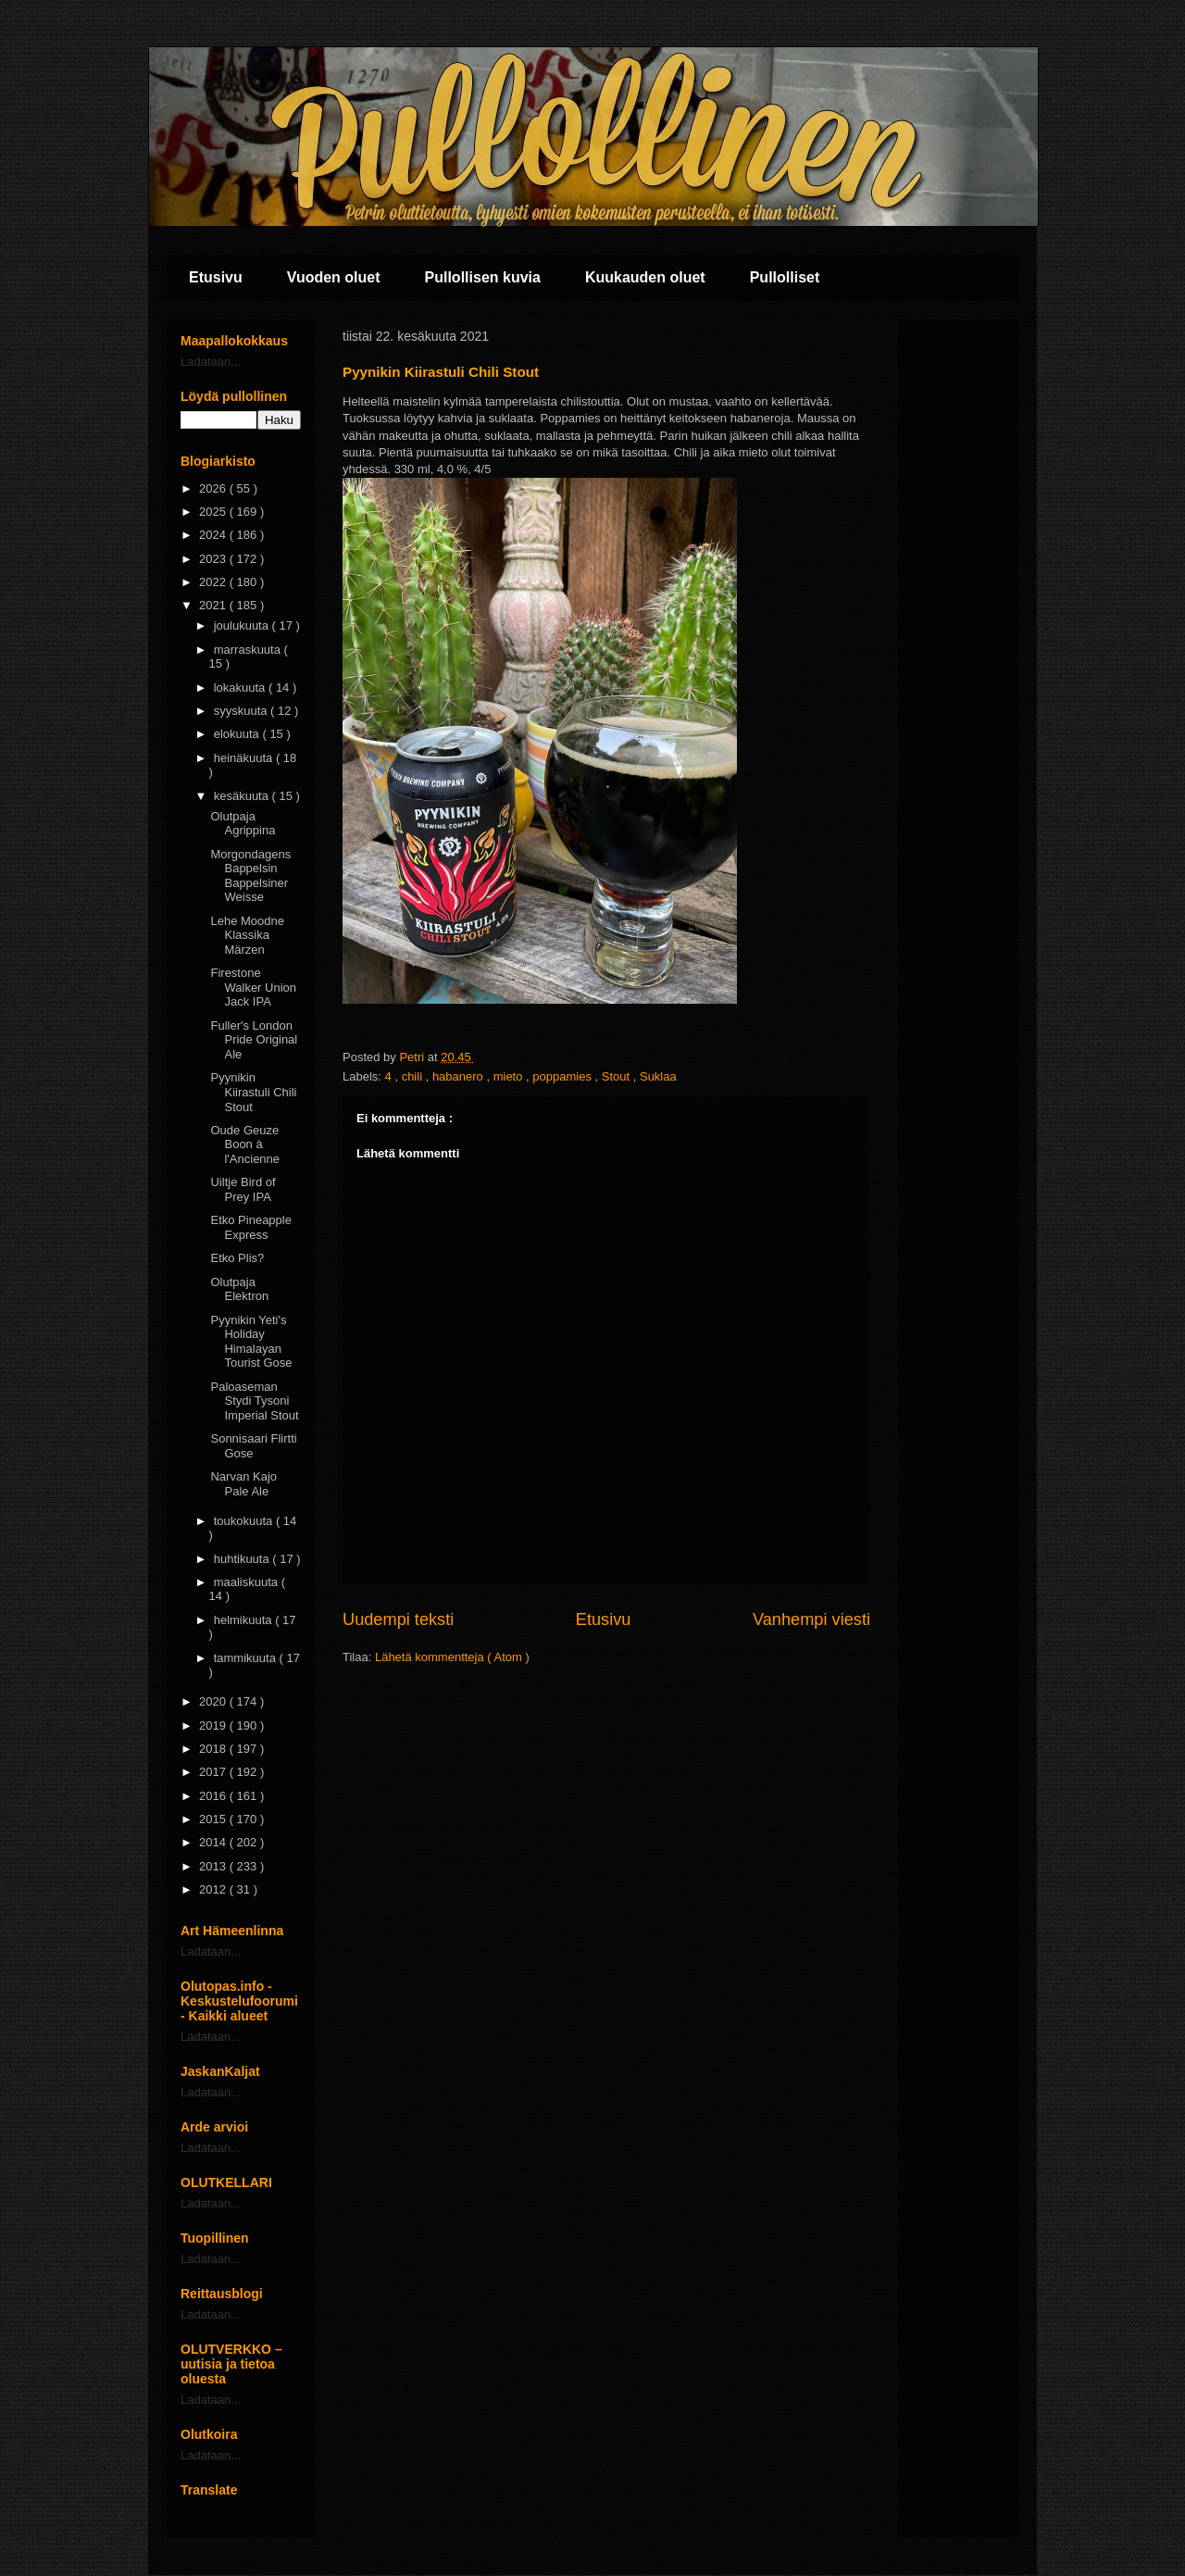  I want to click on lokakuuta, so click(241, 687).